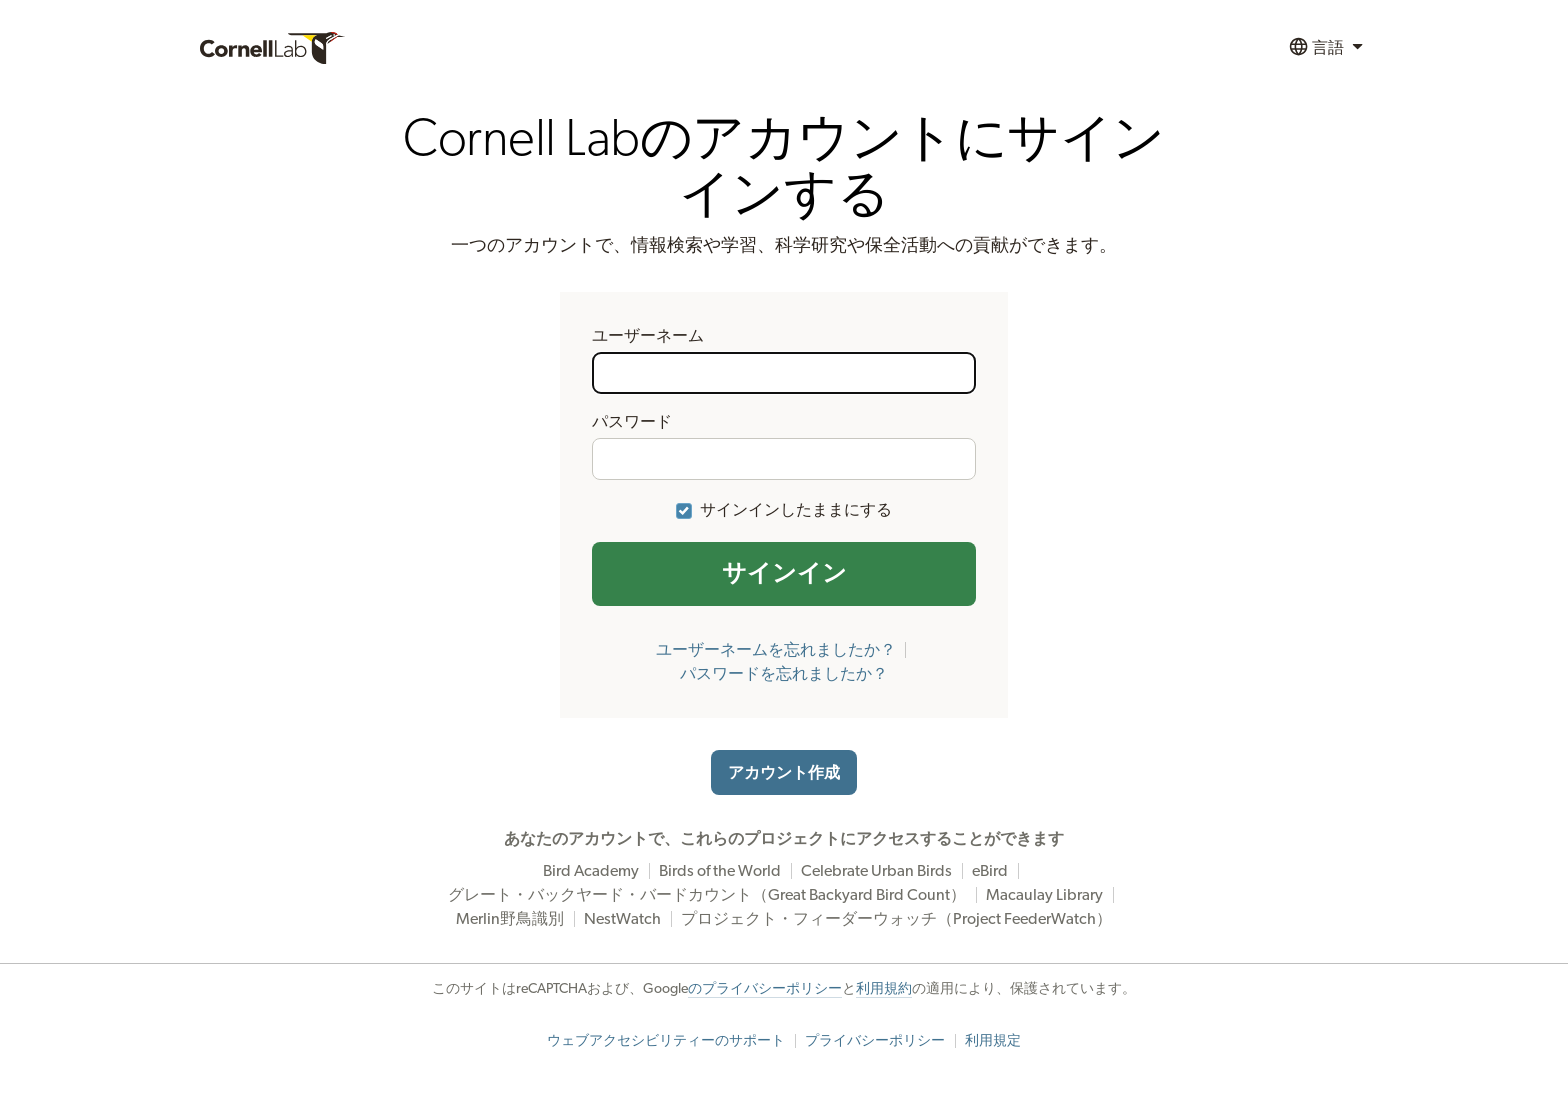 Image resolution: width=1568 pixels, height=1116 pixels. I want to click on ユーザーネームを忘れましたか？, so click(776, 650).